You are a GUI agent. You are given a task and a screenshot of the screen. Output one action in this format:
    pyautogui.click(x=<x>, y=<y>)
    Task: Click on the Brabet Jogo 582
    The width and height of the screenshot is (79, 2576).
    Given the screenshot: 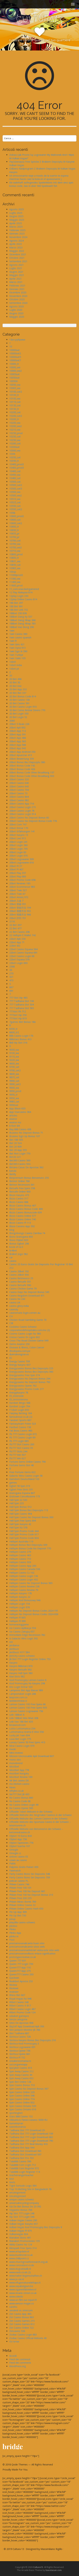 What is the action you would take?
    pyautogui.click(x=18, y=1254)
    